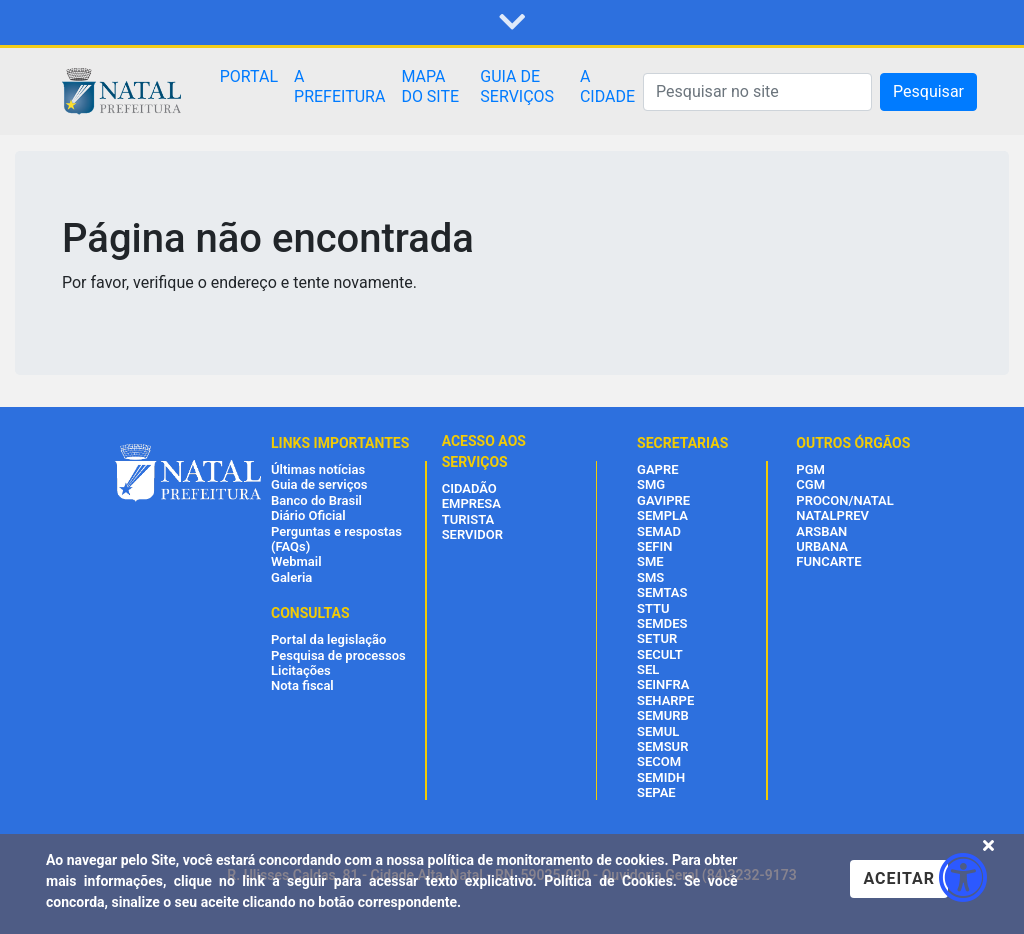 Image resolution: width=1024 pixels, height=934 pixels. I want to click on LINKS IMPORTANTES, so click(340, 443).